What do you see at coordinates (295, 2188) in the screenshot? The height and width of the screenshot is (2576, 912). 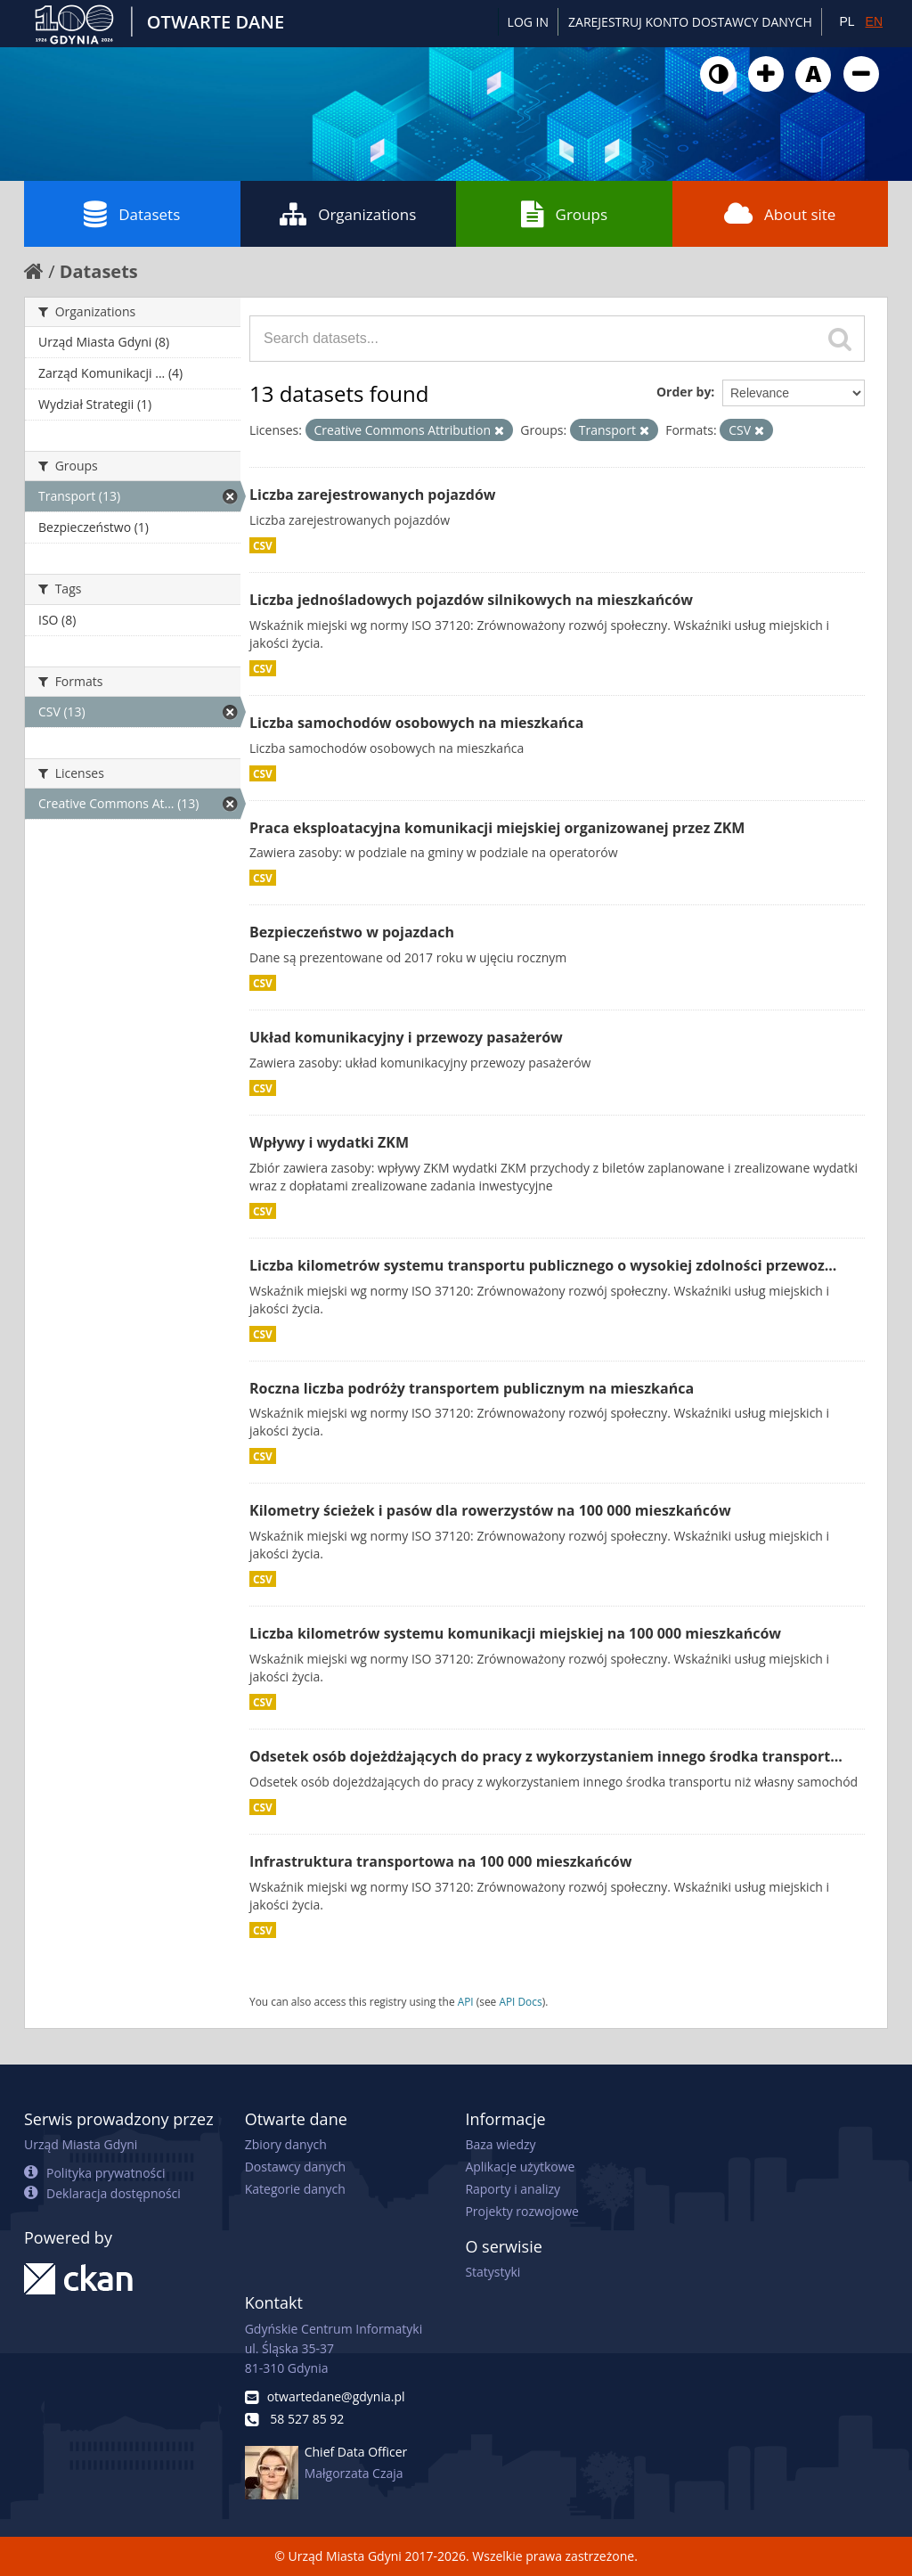 I see `Kategorie danych` at bounding box center [295, 2188].